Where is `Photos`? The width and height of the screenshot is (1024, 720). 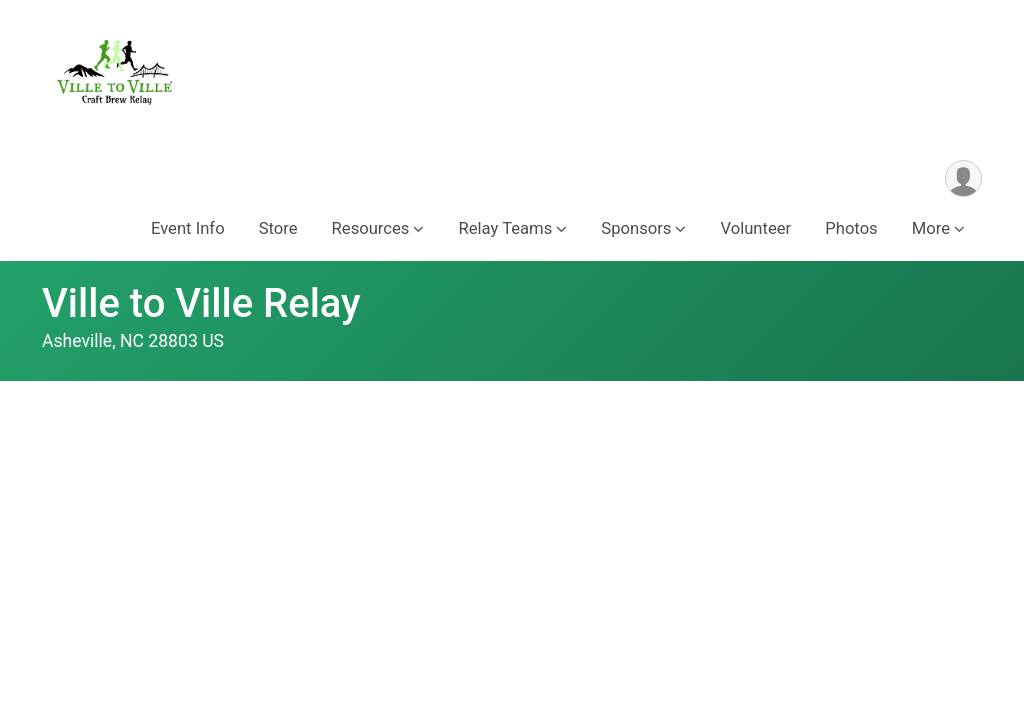
Photos is located at coordinates (851, 228).